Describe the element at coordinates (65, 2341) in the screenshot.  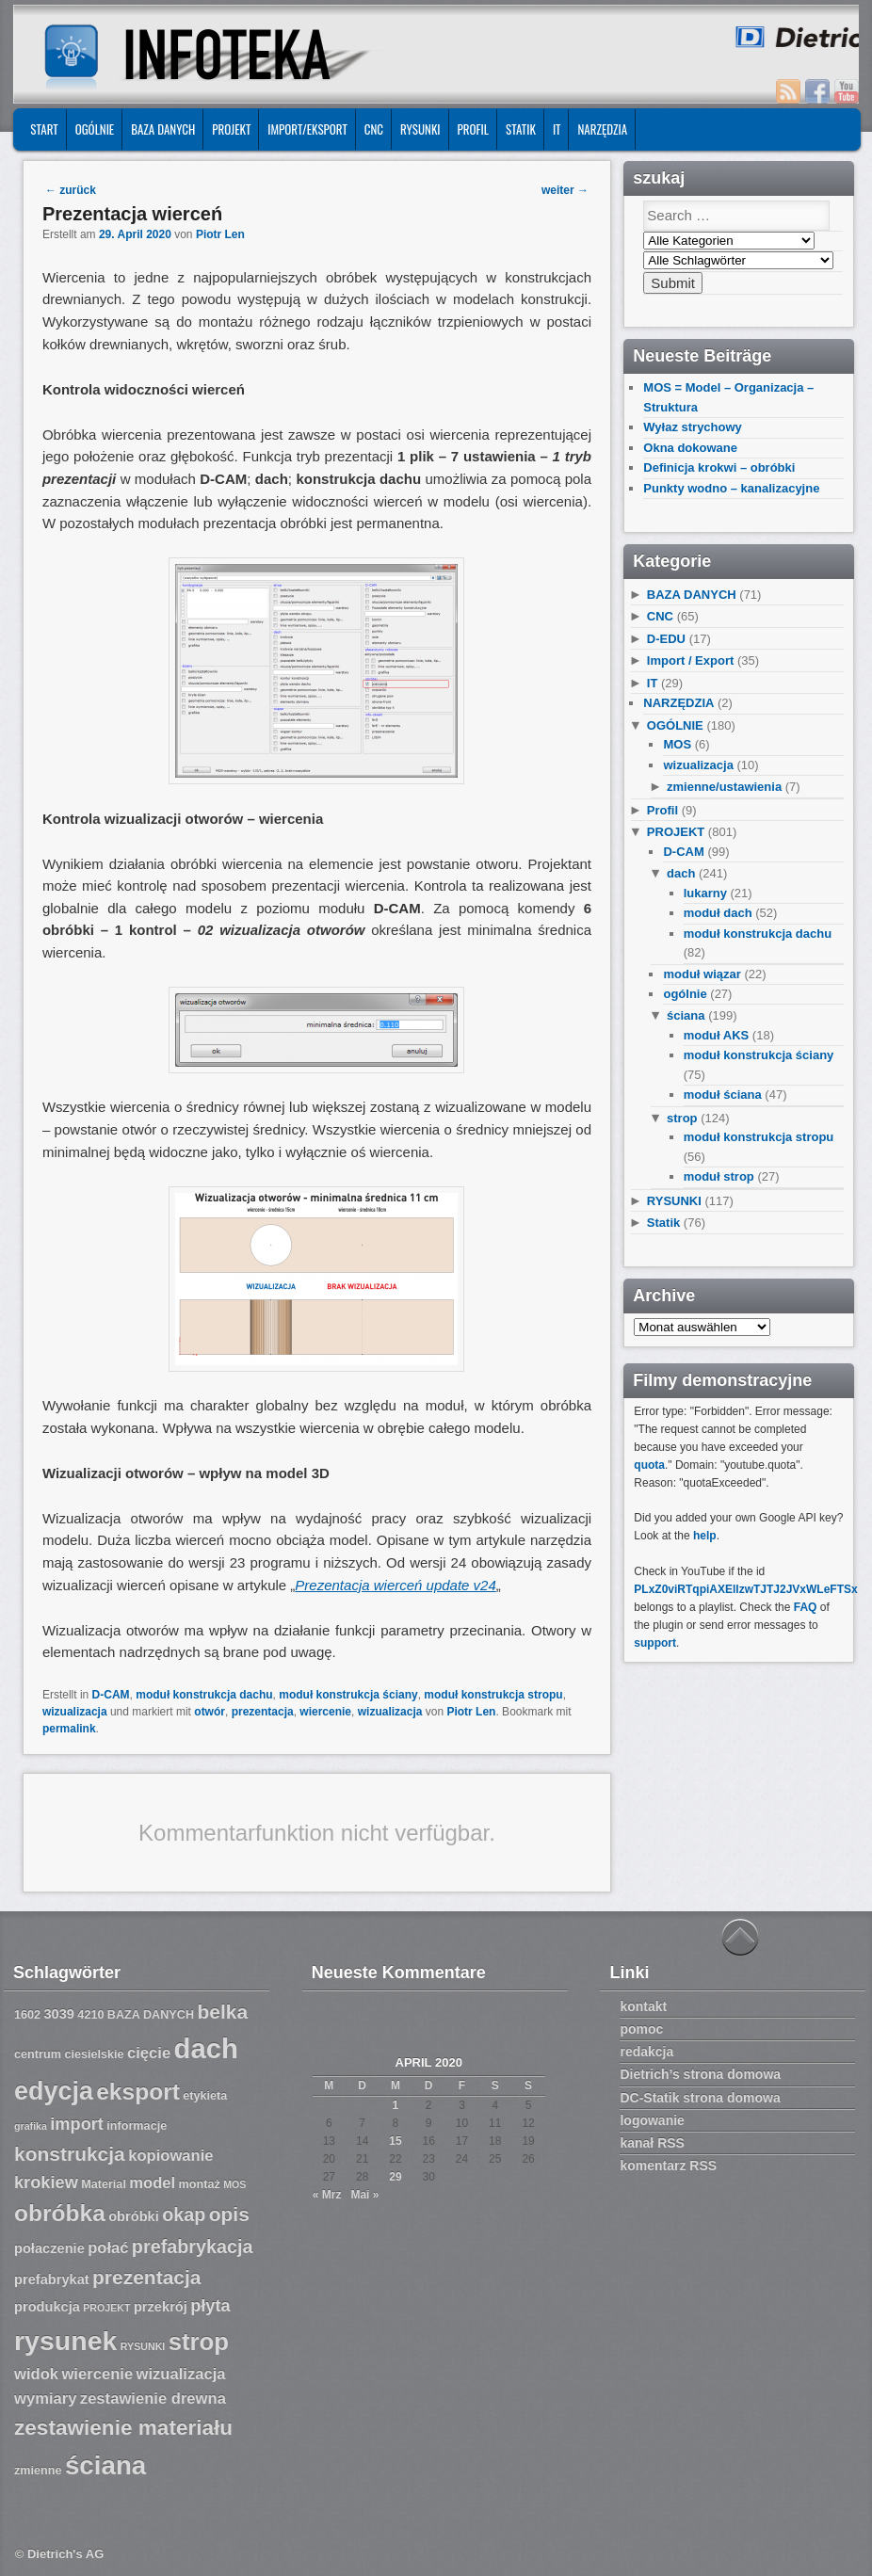
I see `rysunek [rysunek (19 Einträge)]` at that location.